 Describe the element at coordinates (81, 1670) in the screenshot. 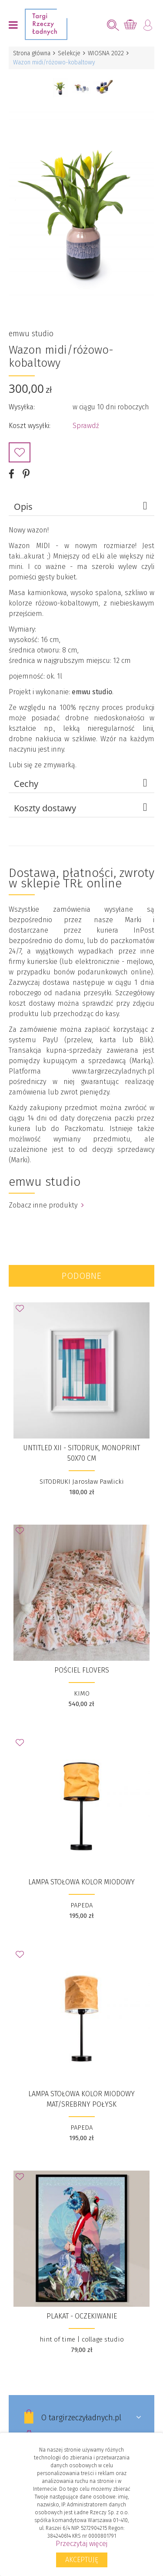

I see `Pościel FLOVERS` at that location.